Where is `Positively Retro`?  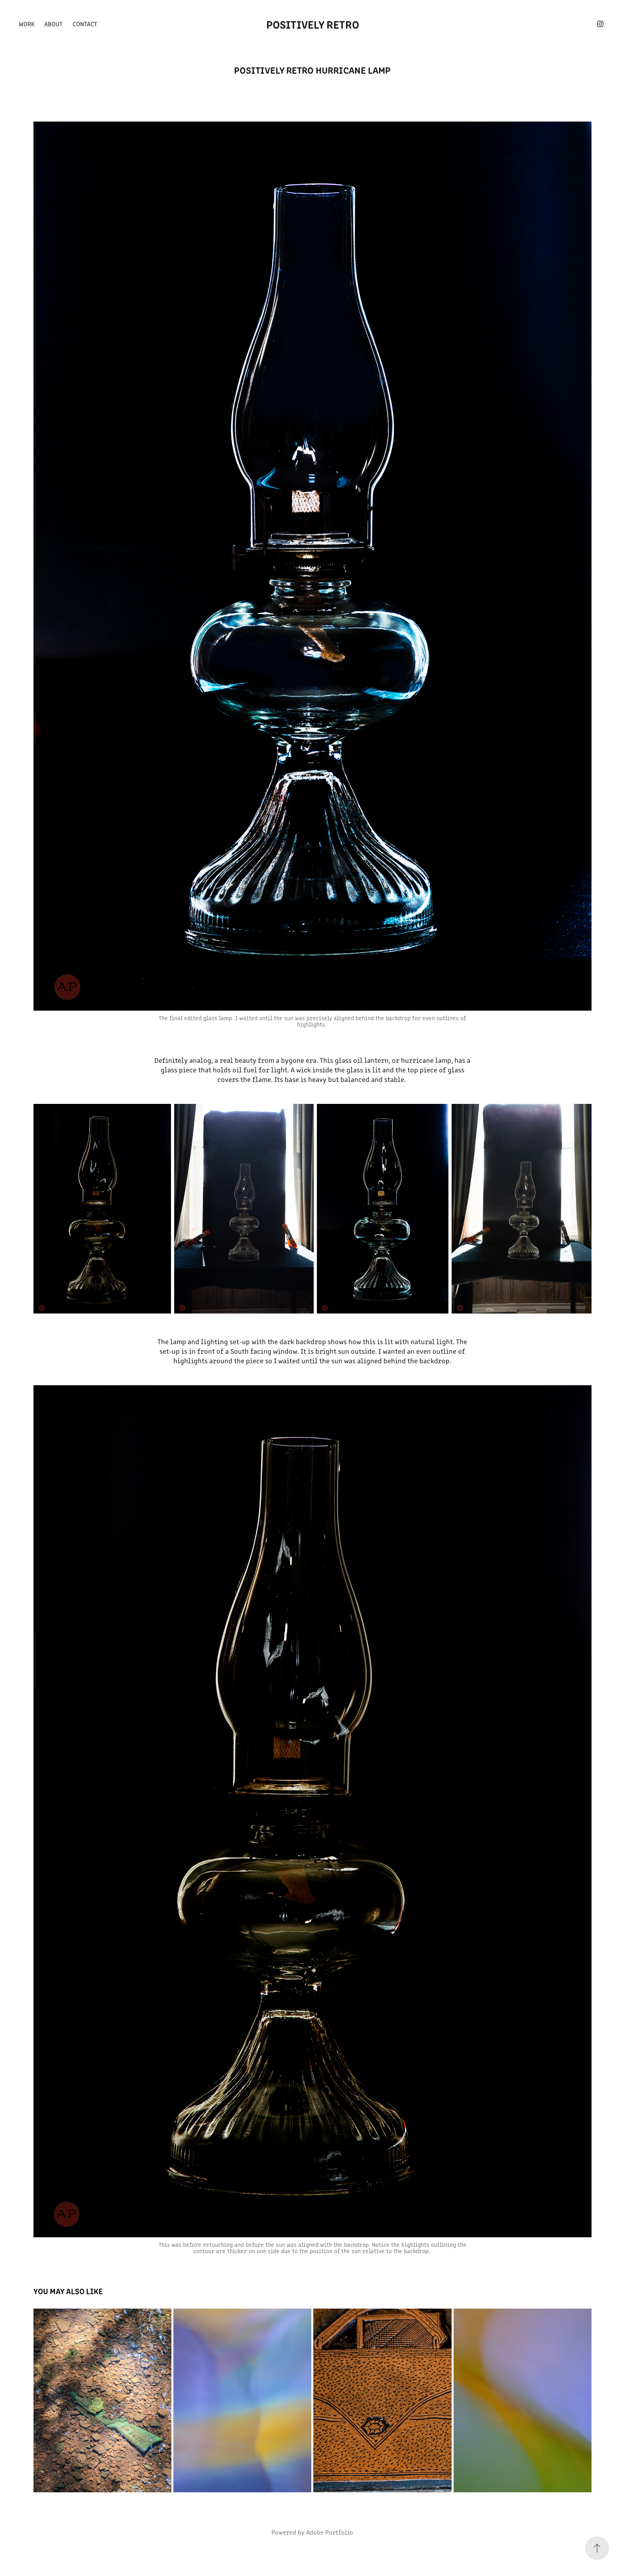
Positively Retro is located at coordinates (312, 24).